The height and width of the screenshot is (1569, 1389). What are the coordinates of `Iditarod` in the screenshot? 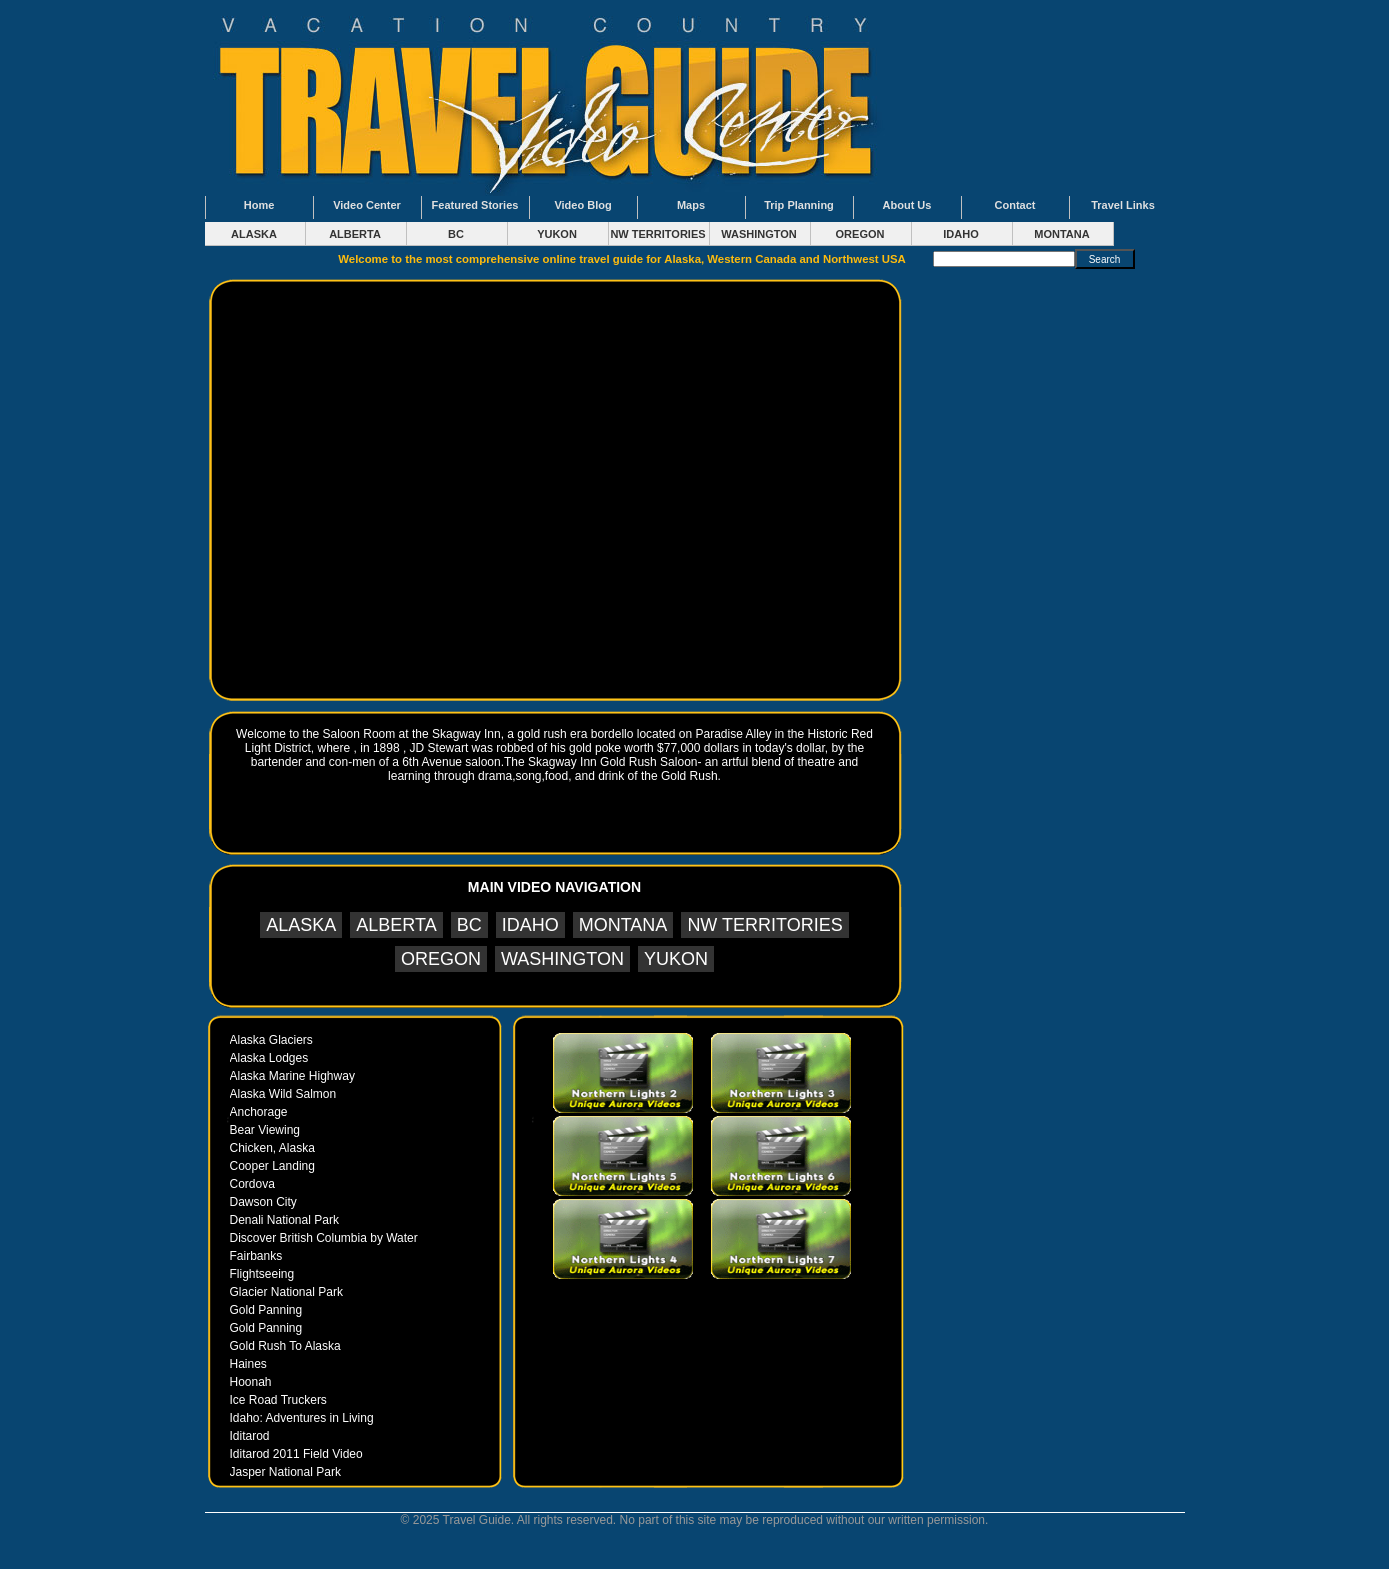 It's located at (250, 1436).